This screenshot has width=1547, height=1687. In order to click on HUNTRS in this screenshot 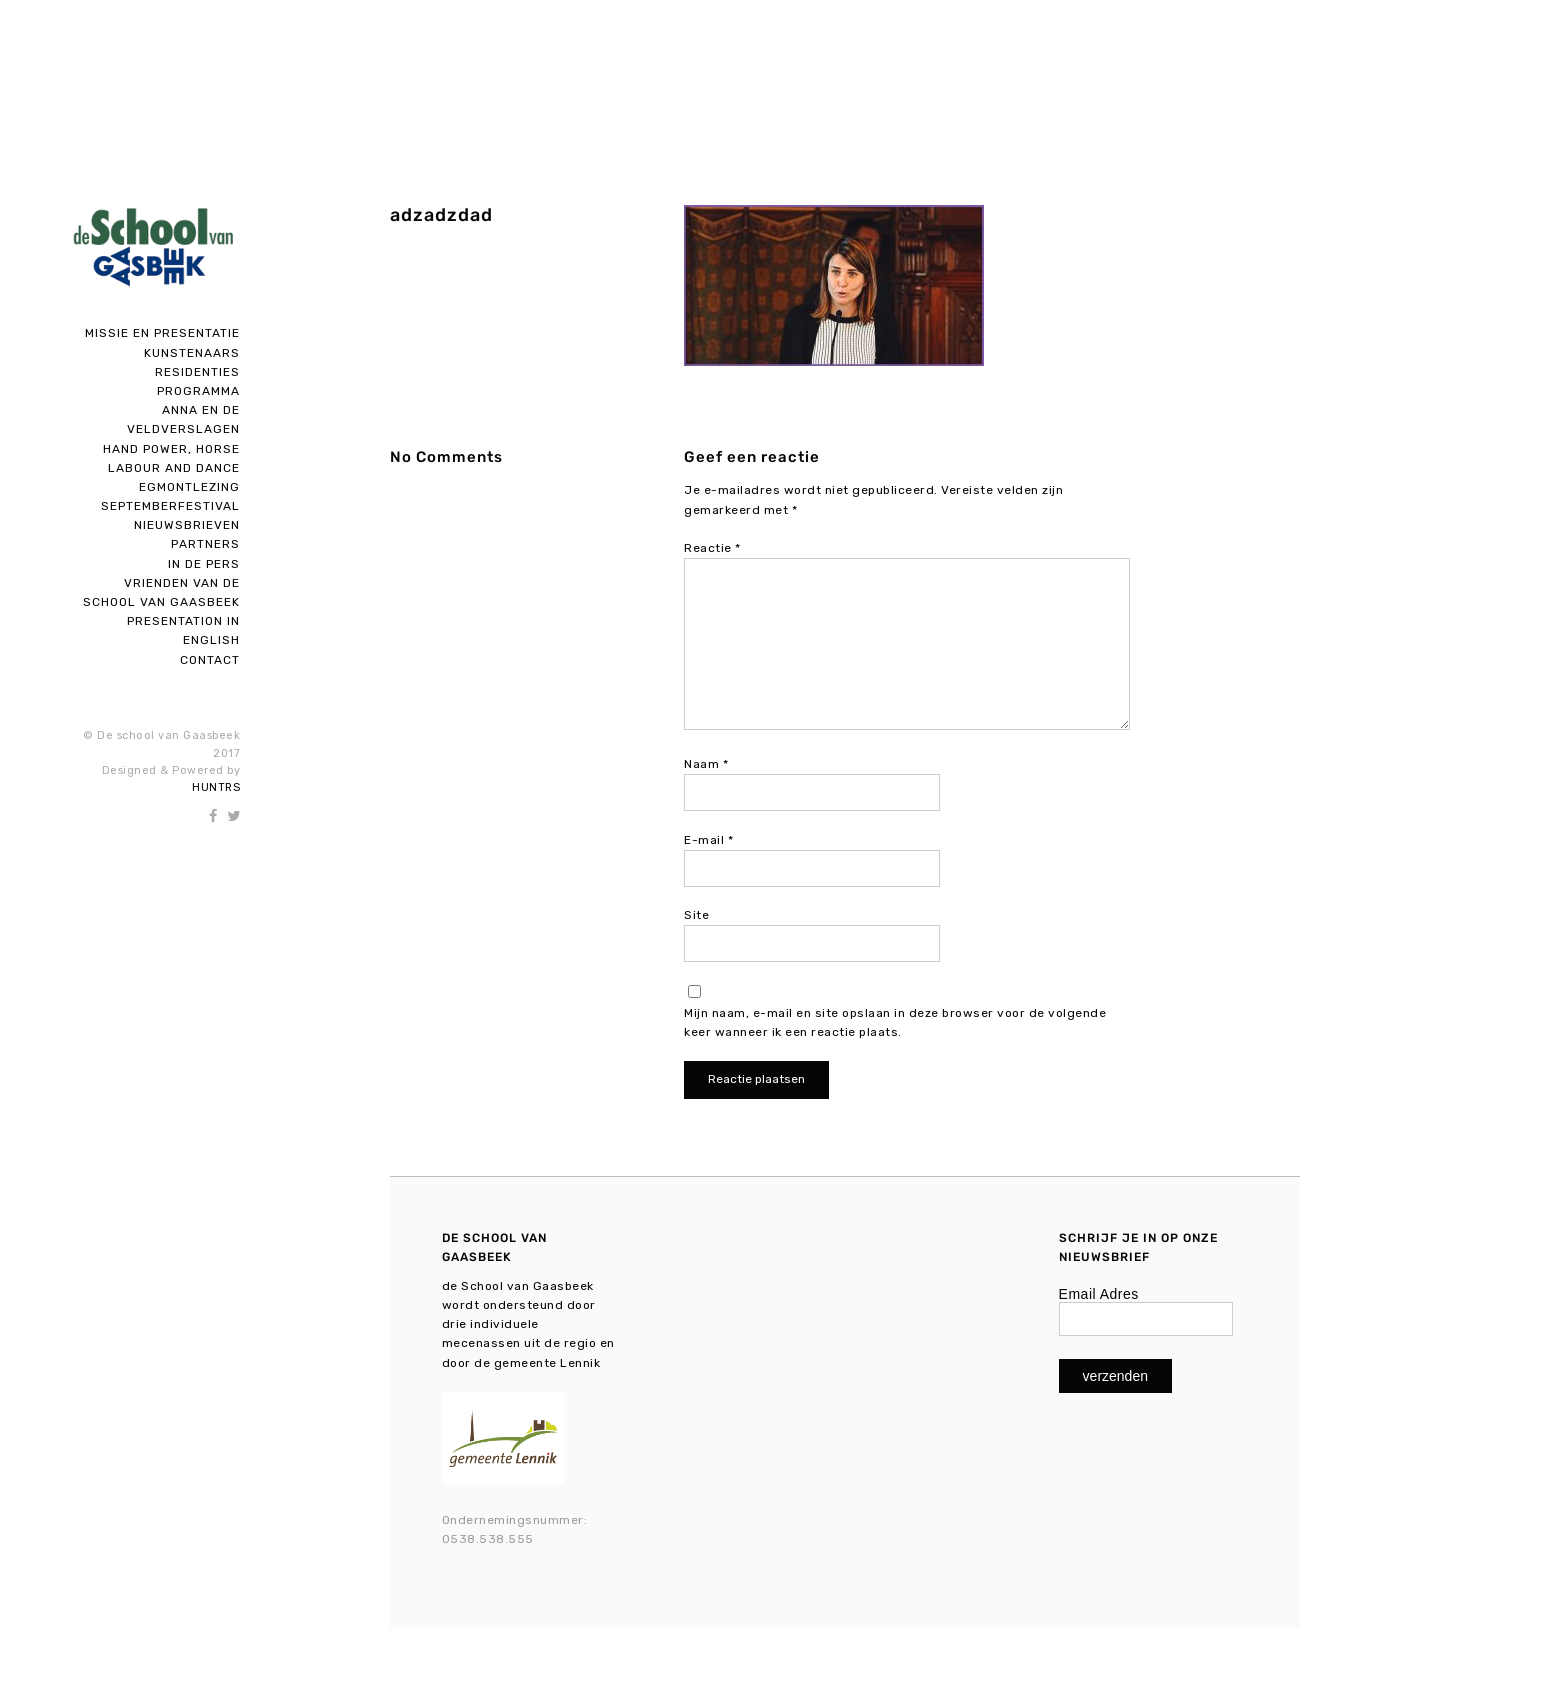, I will do `click(216, 787)`.